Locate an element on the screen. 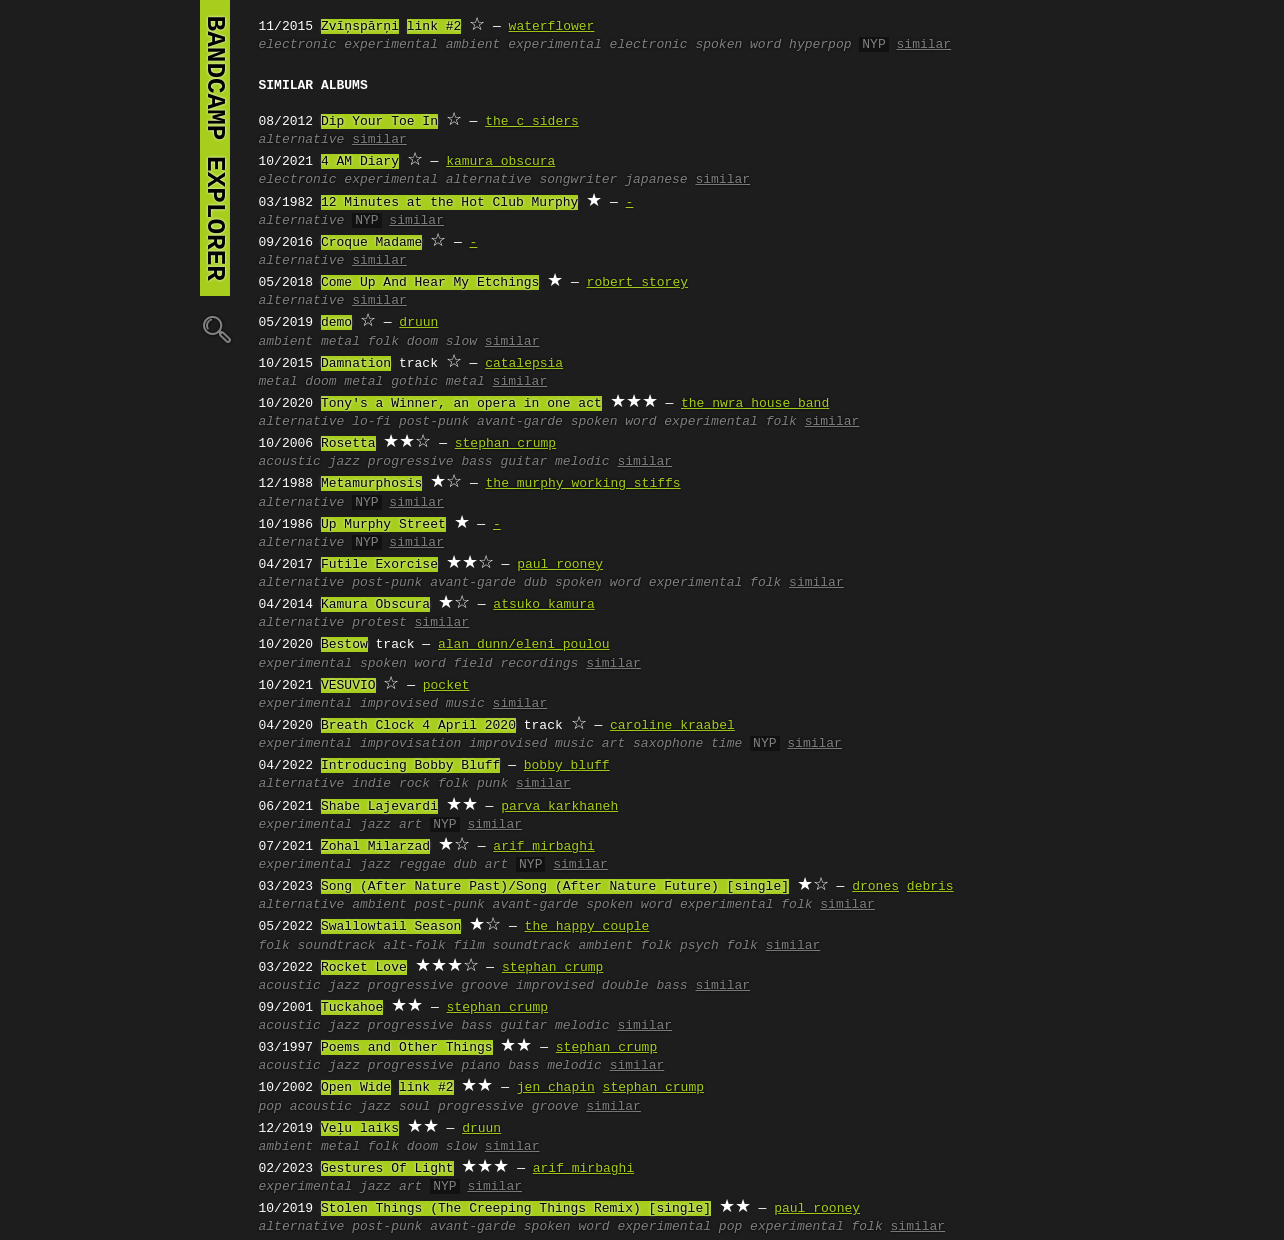  field recordings is located at coordinates (516, 664).